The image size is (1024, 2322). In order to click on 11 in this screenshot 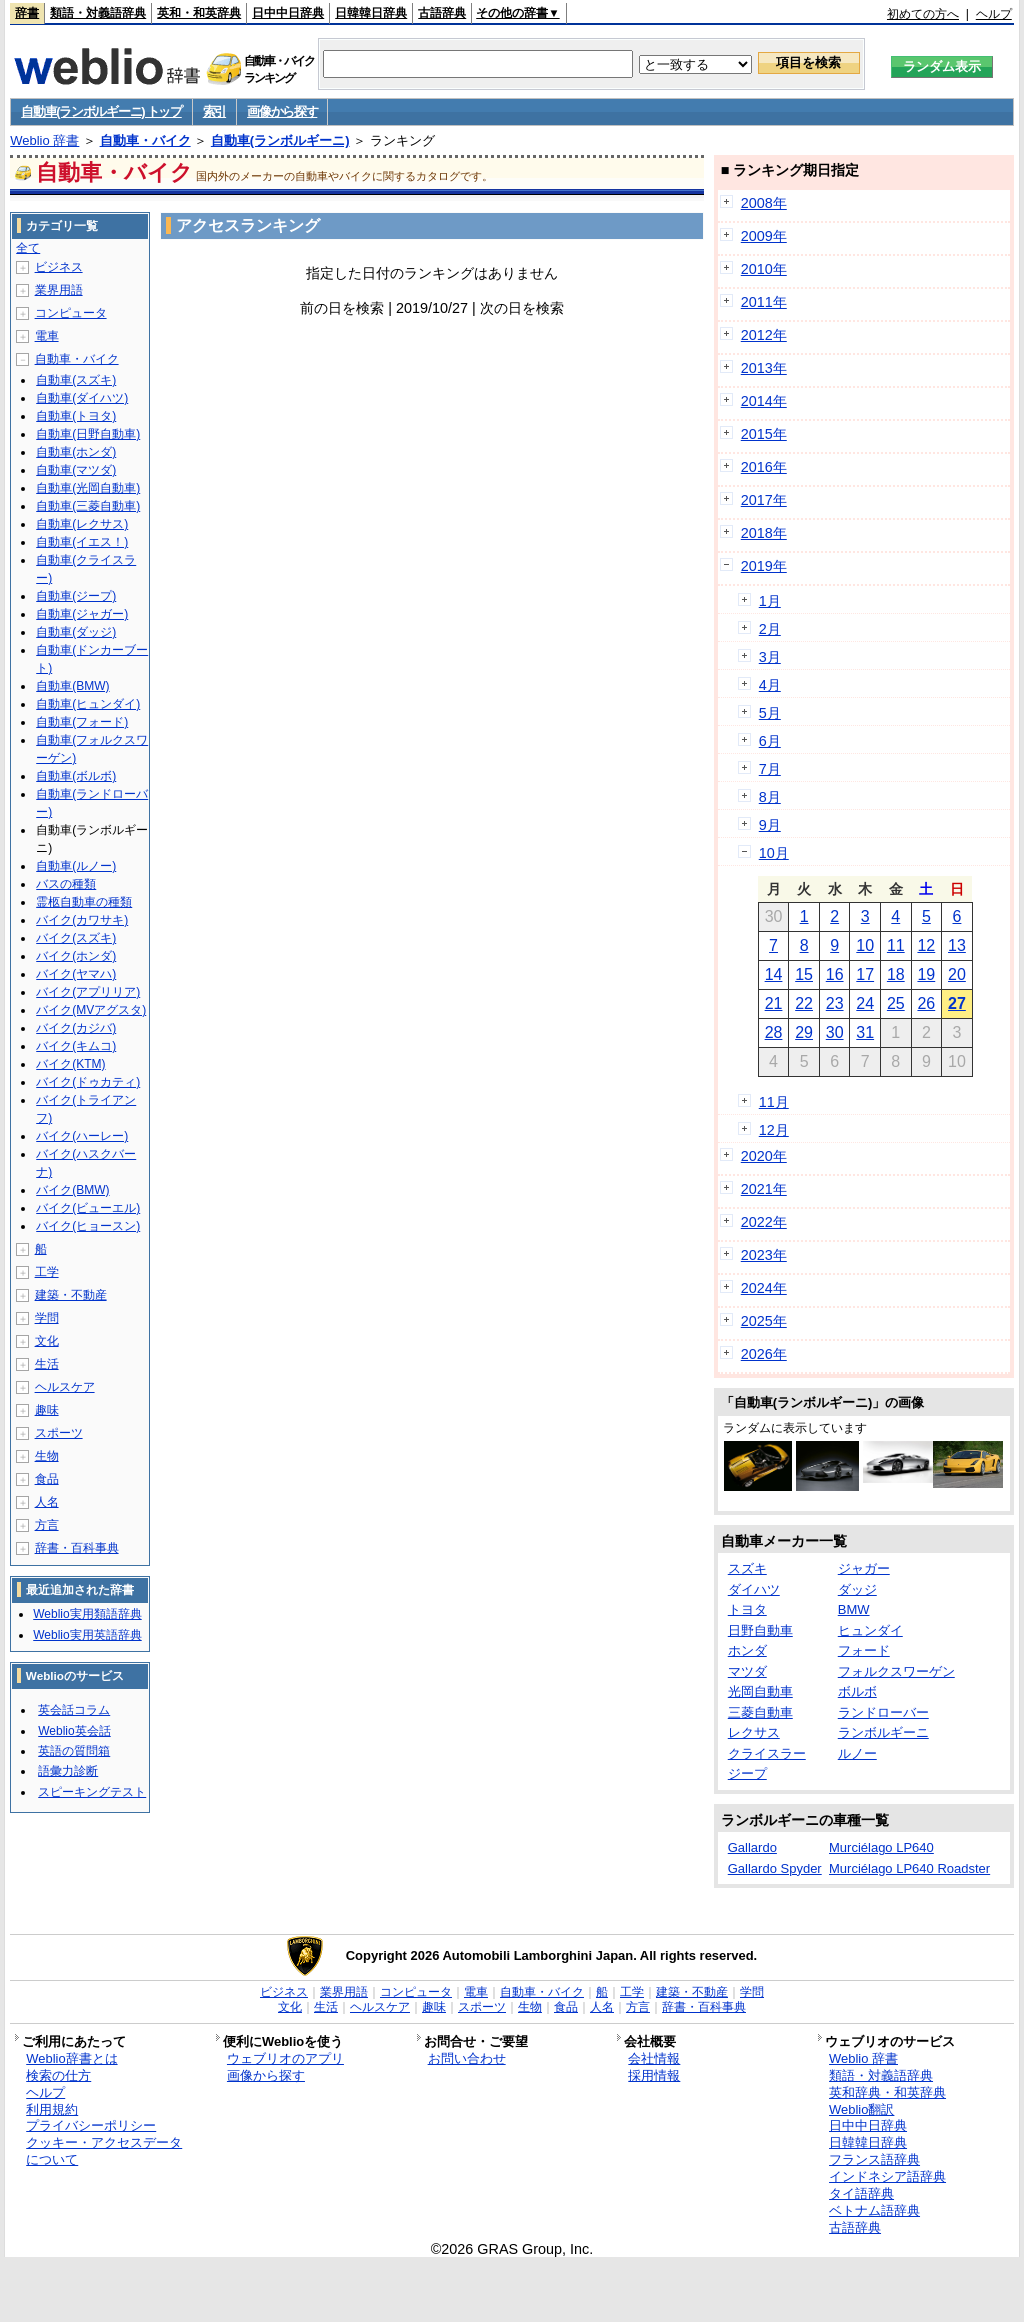, I will do `click(896, 945)`.